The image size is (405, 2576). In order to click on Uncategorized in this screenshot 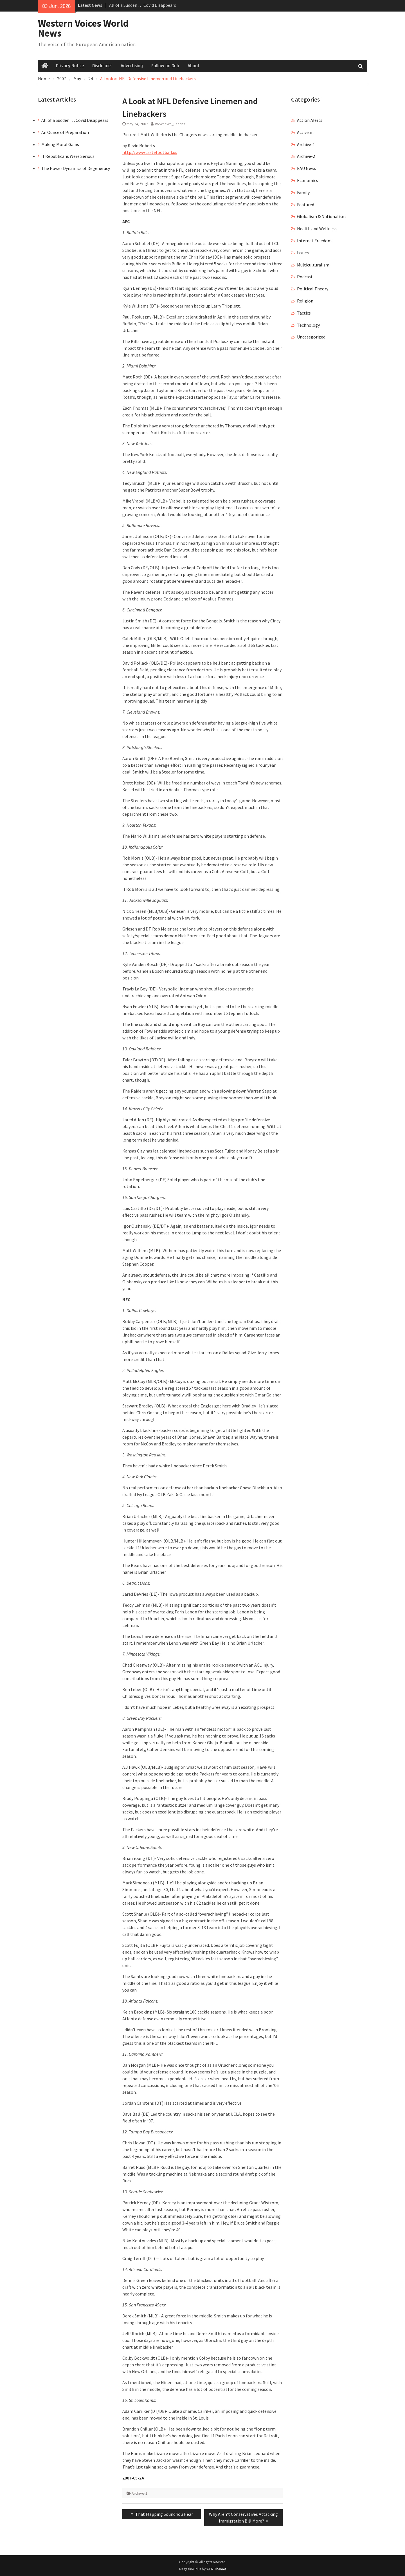, I will do `click(311, 337)`.